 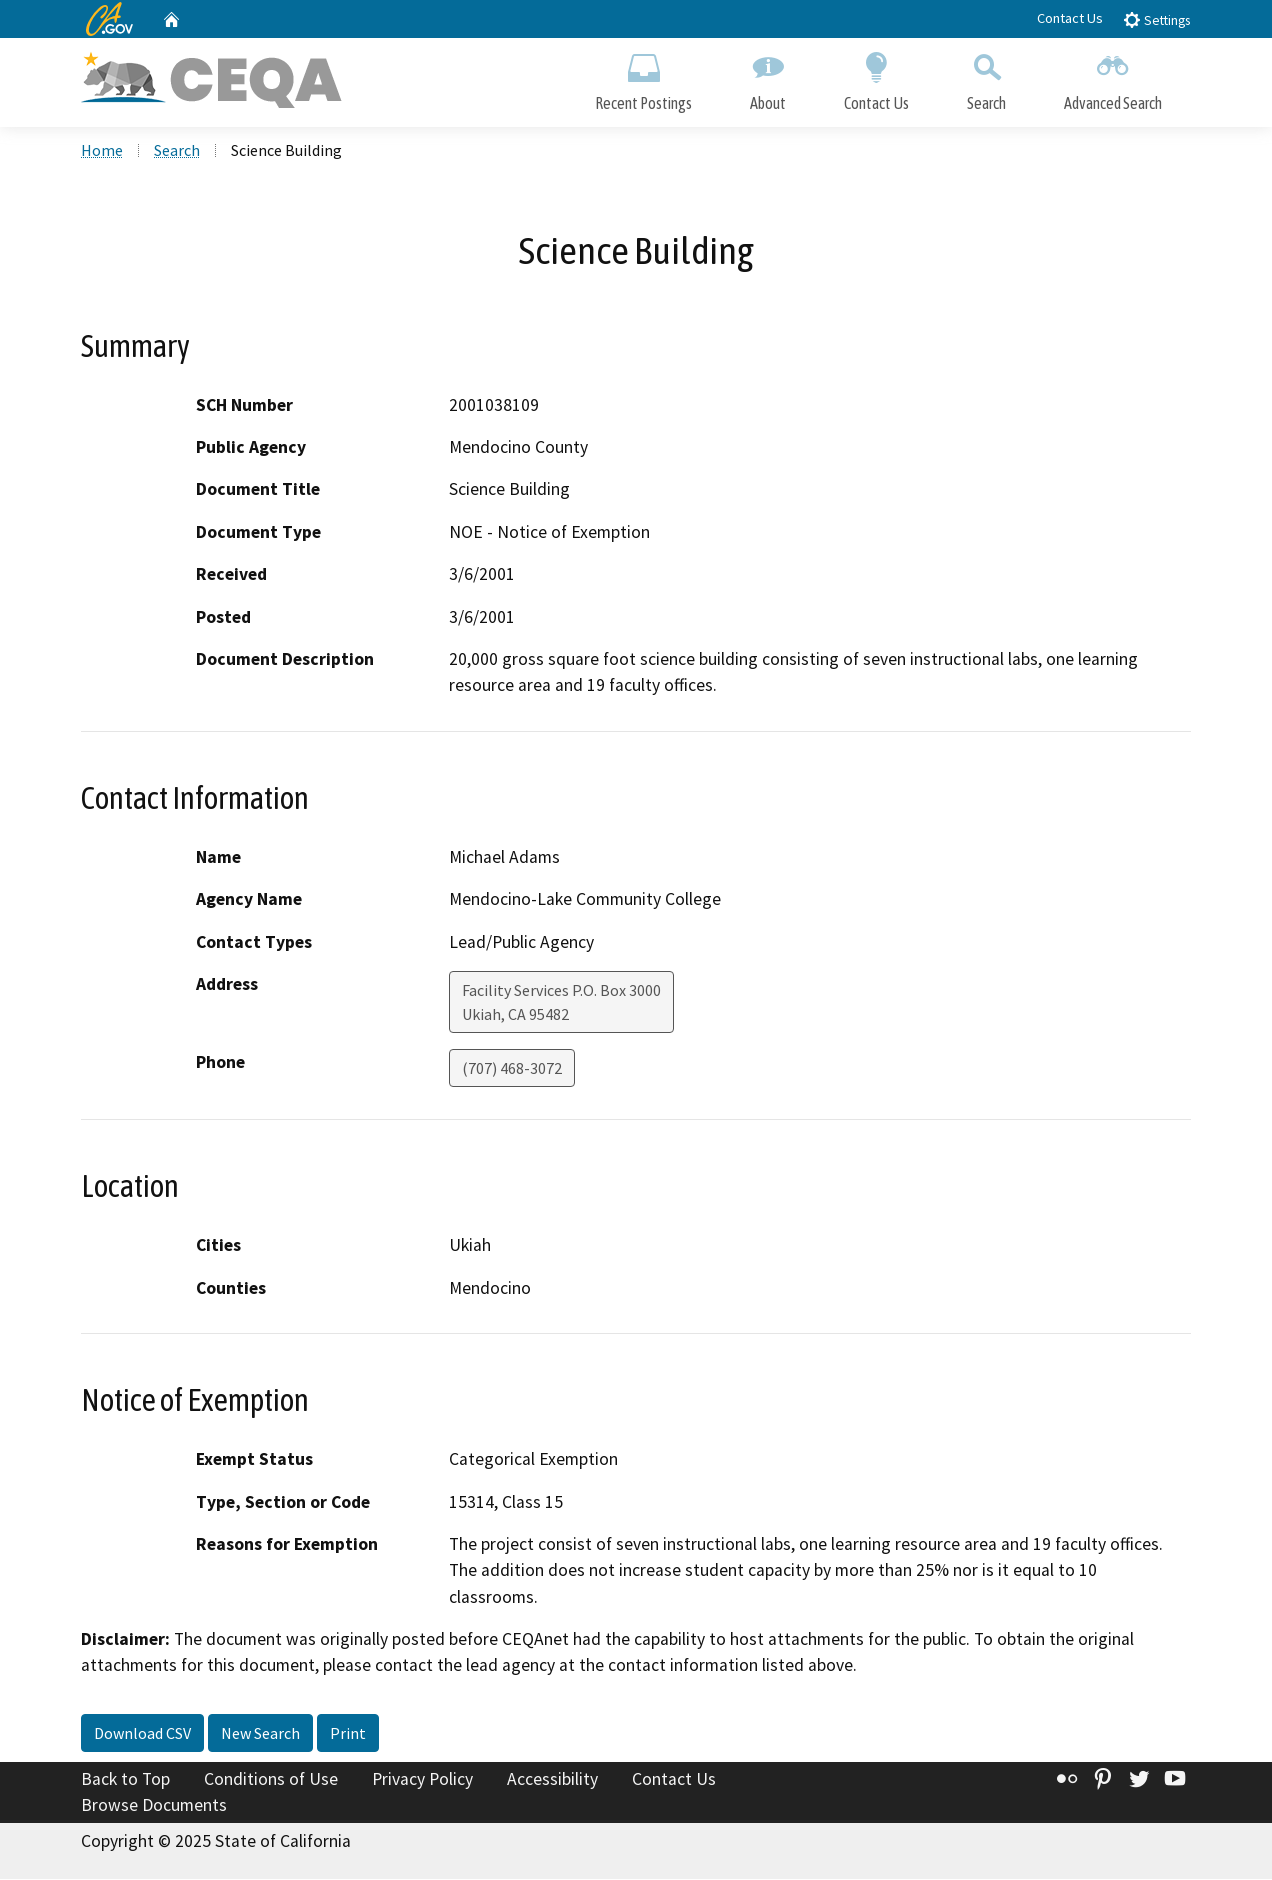 I want to click on Back to Top, so click(x=125, y=1780).